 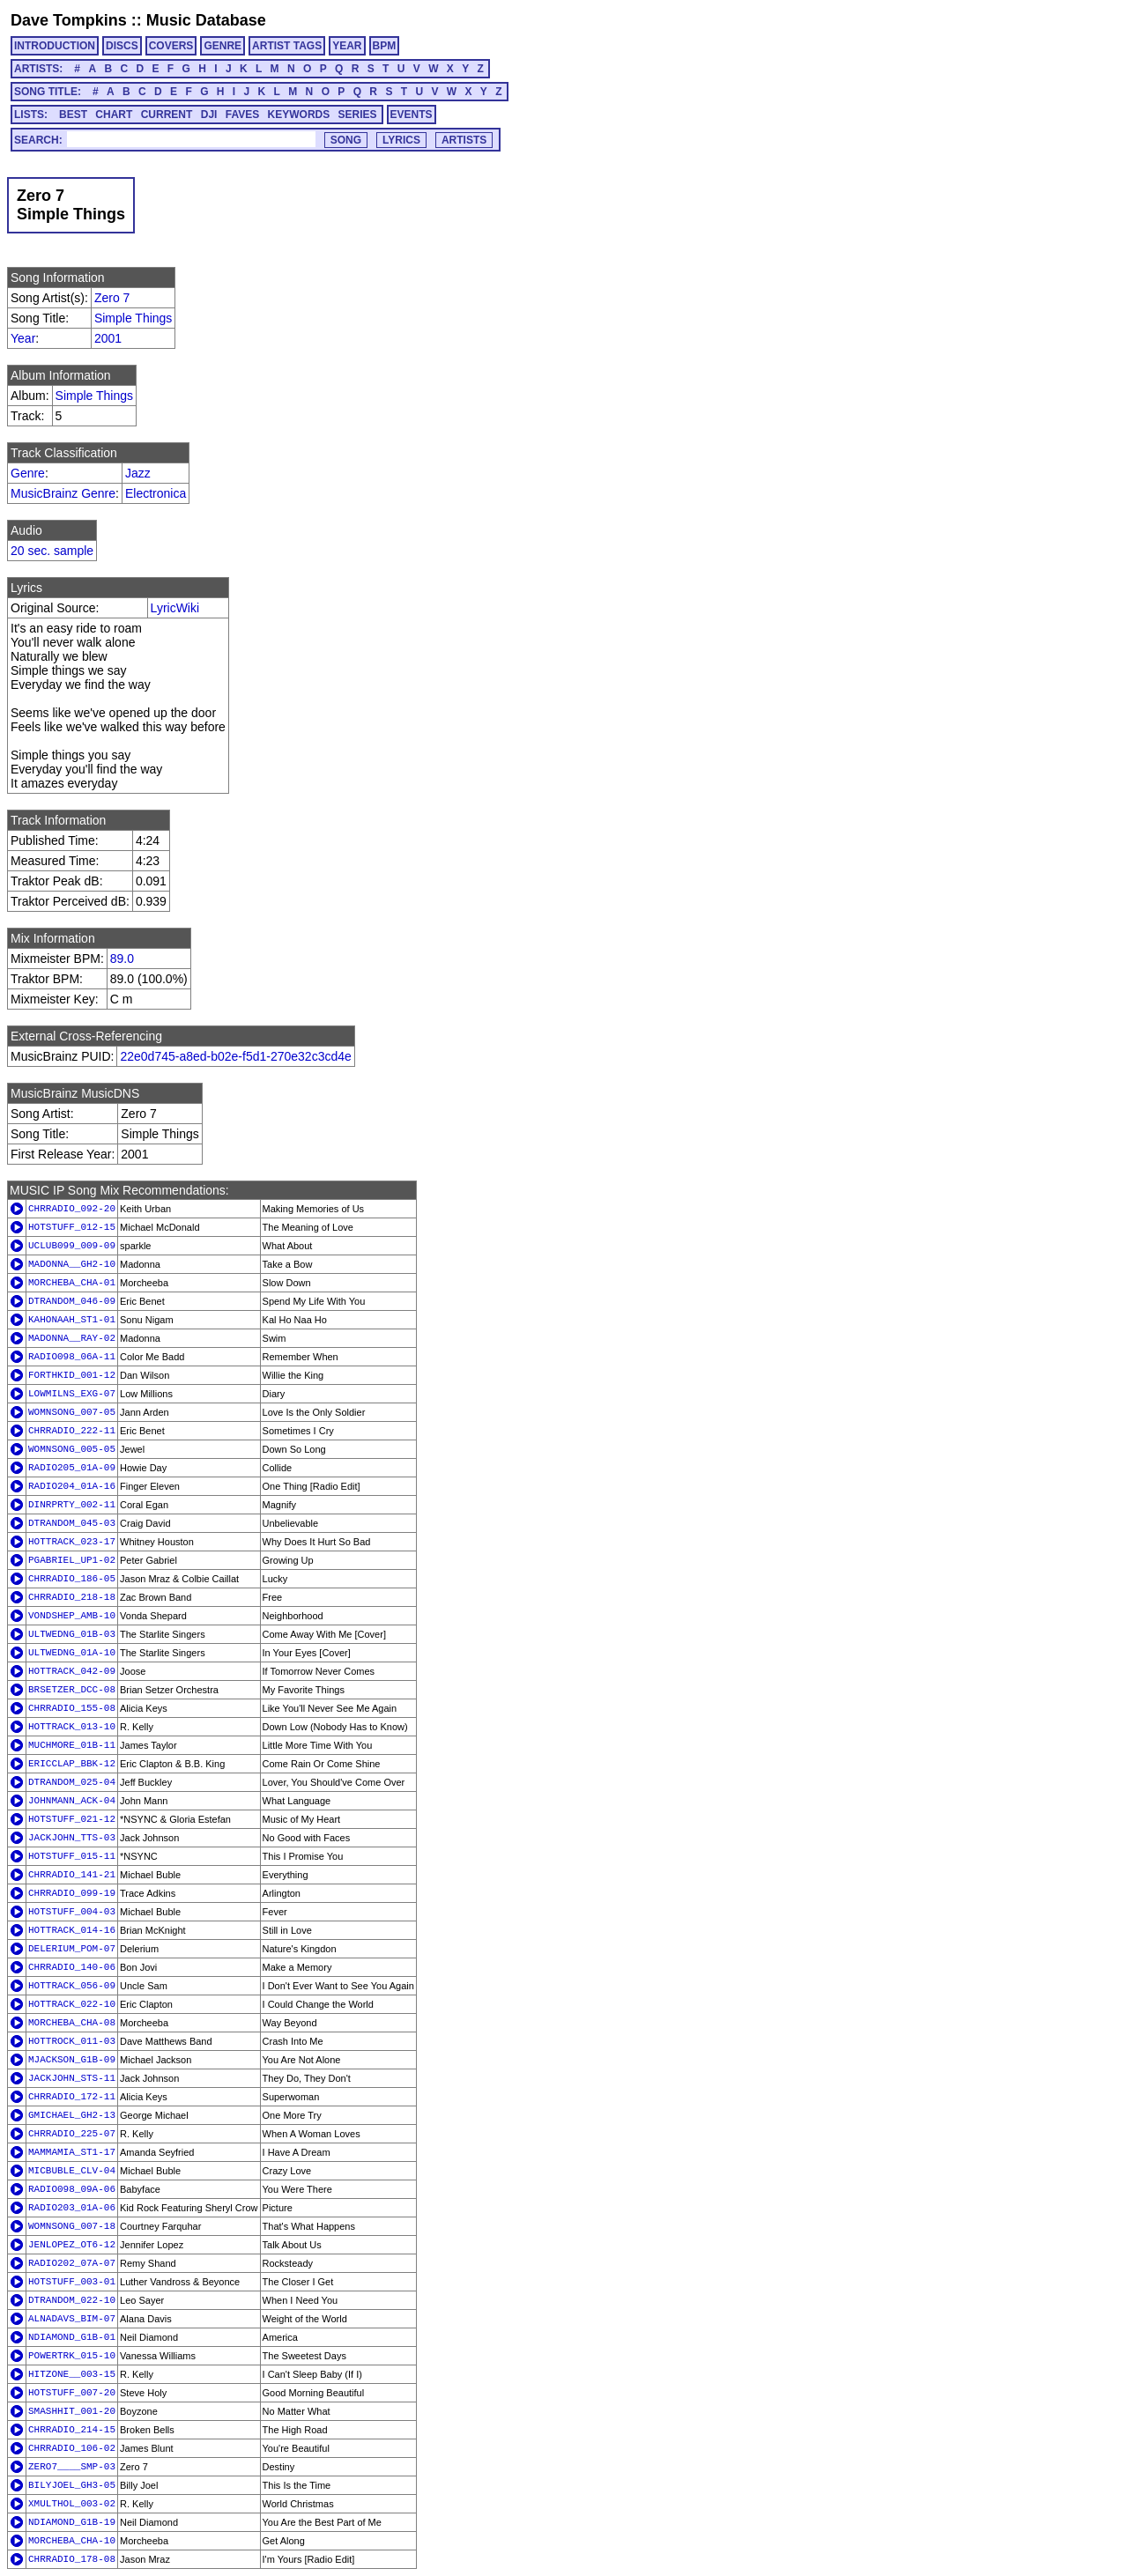 I want to click on HOTSTUFF_004-03, so click(x=71, y=1911).